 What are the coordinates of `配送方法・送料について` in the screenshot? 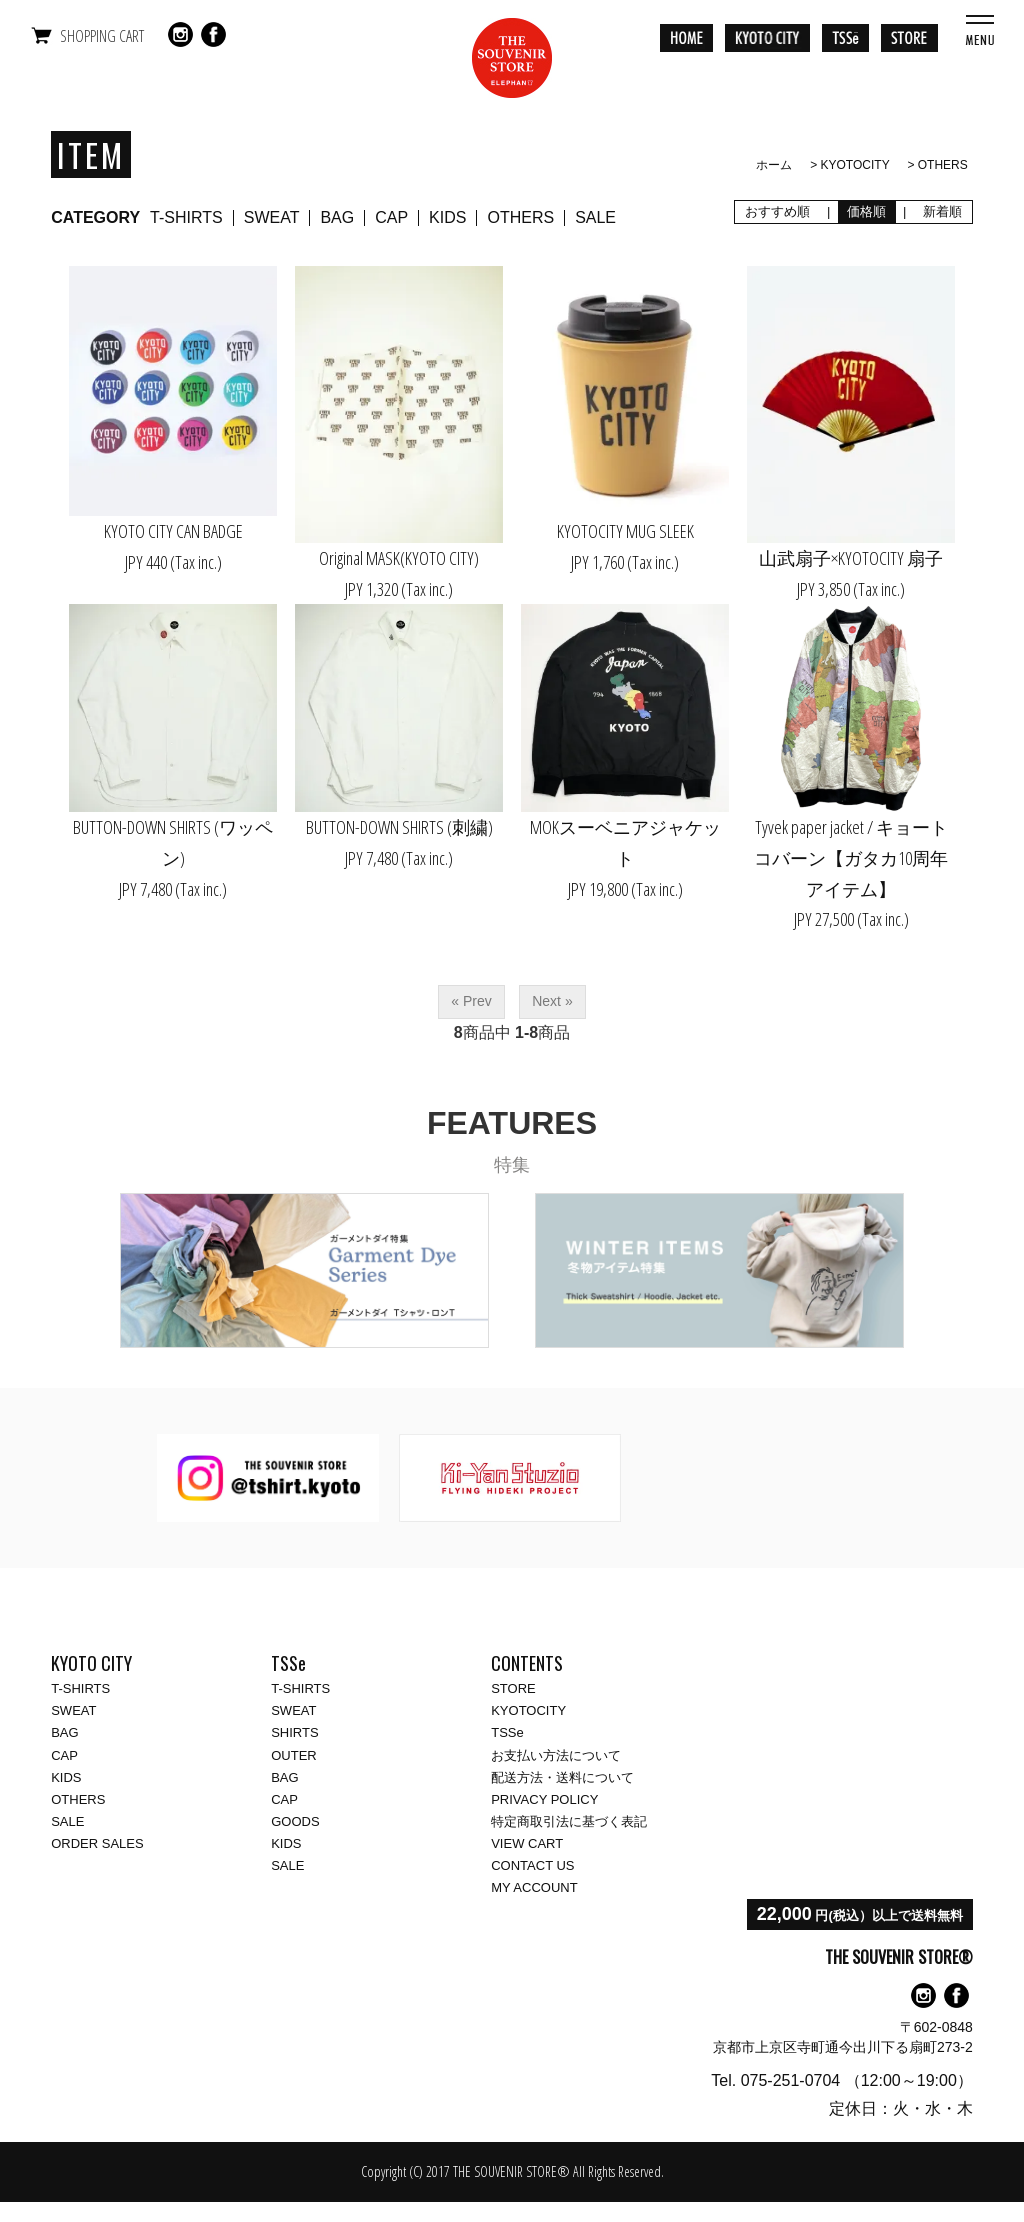 It's located at (562, 1777).